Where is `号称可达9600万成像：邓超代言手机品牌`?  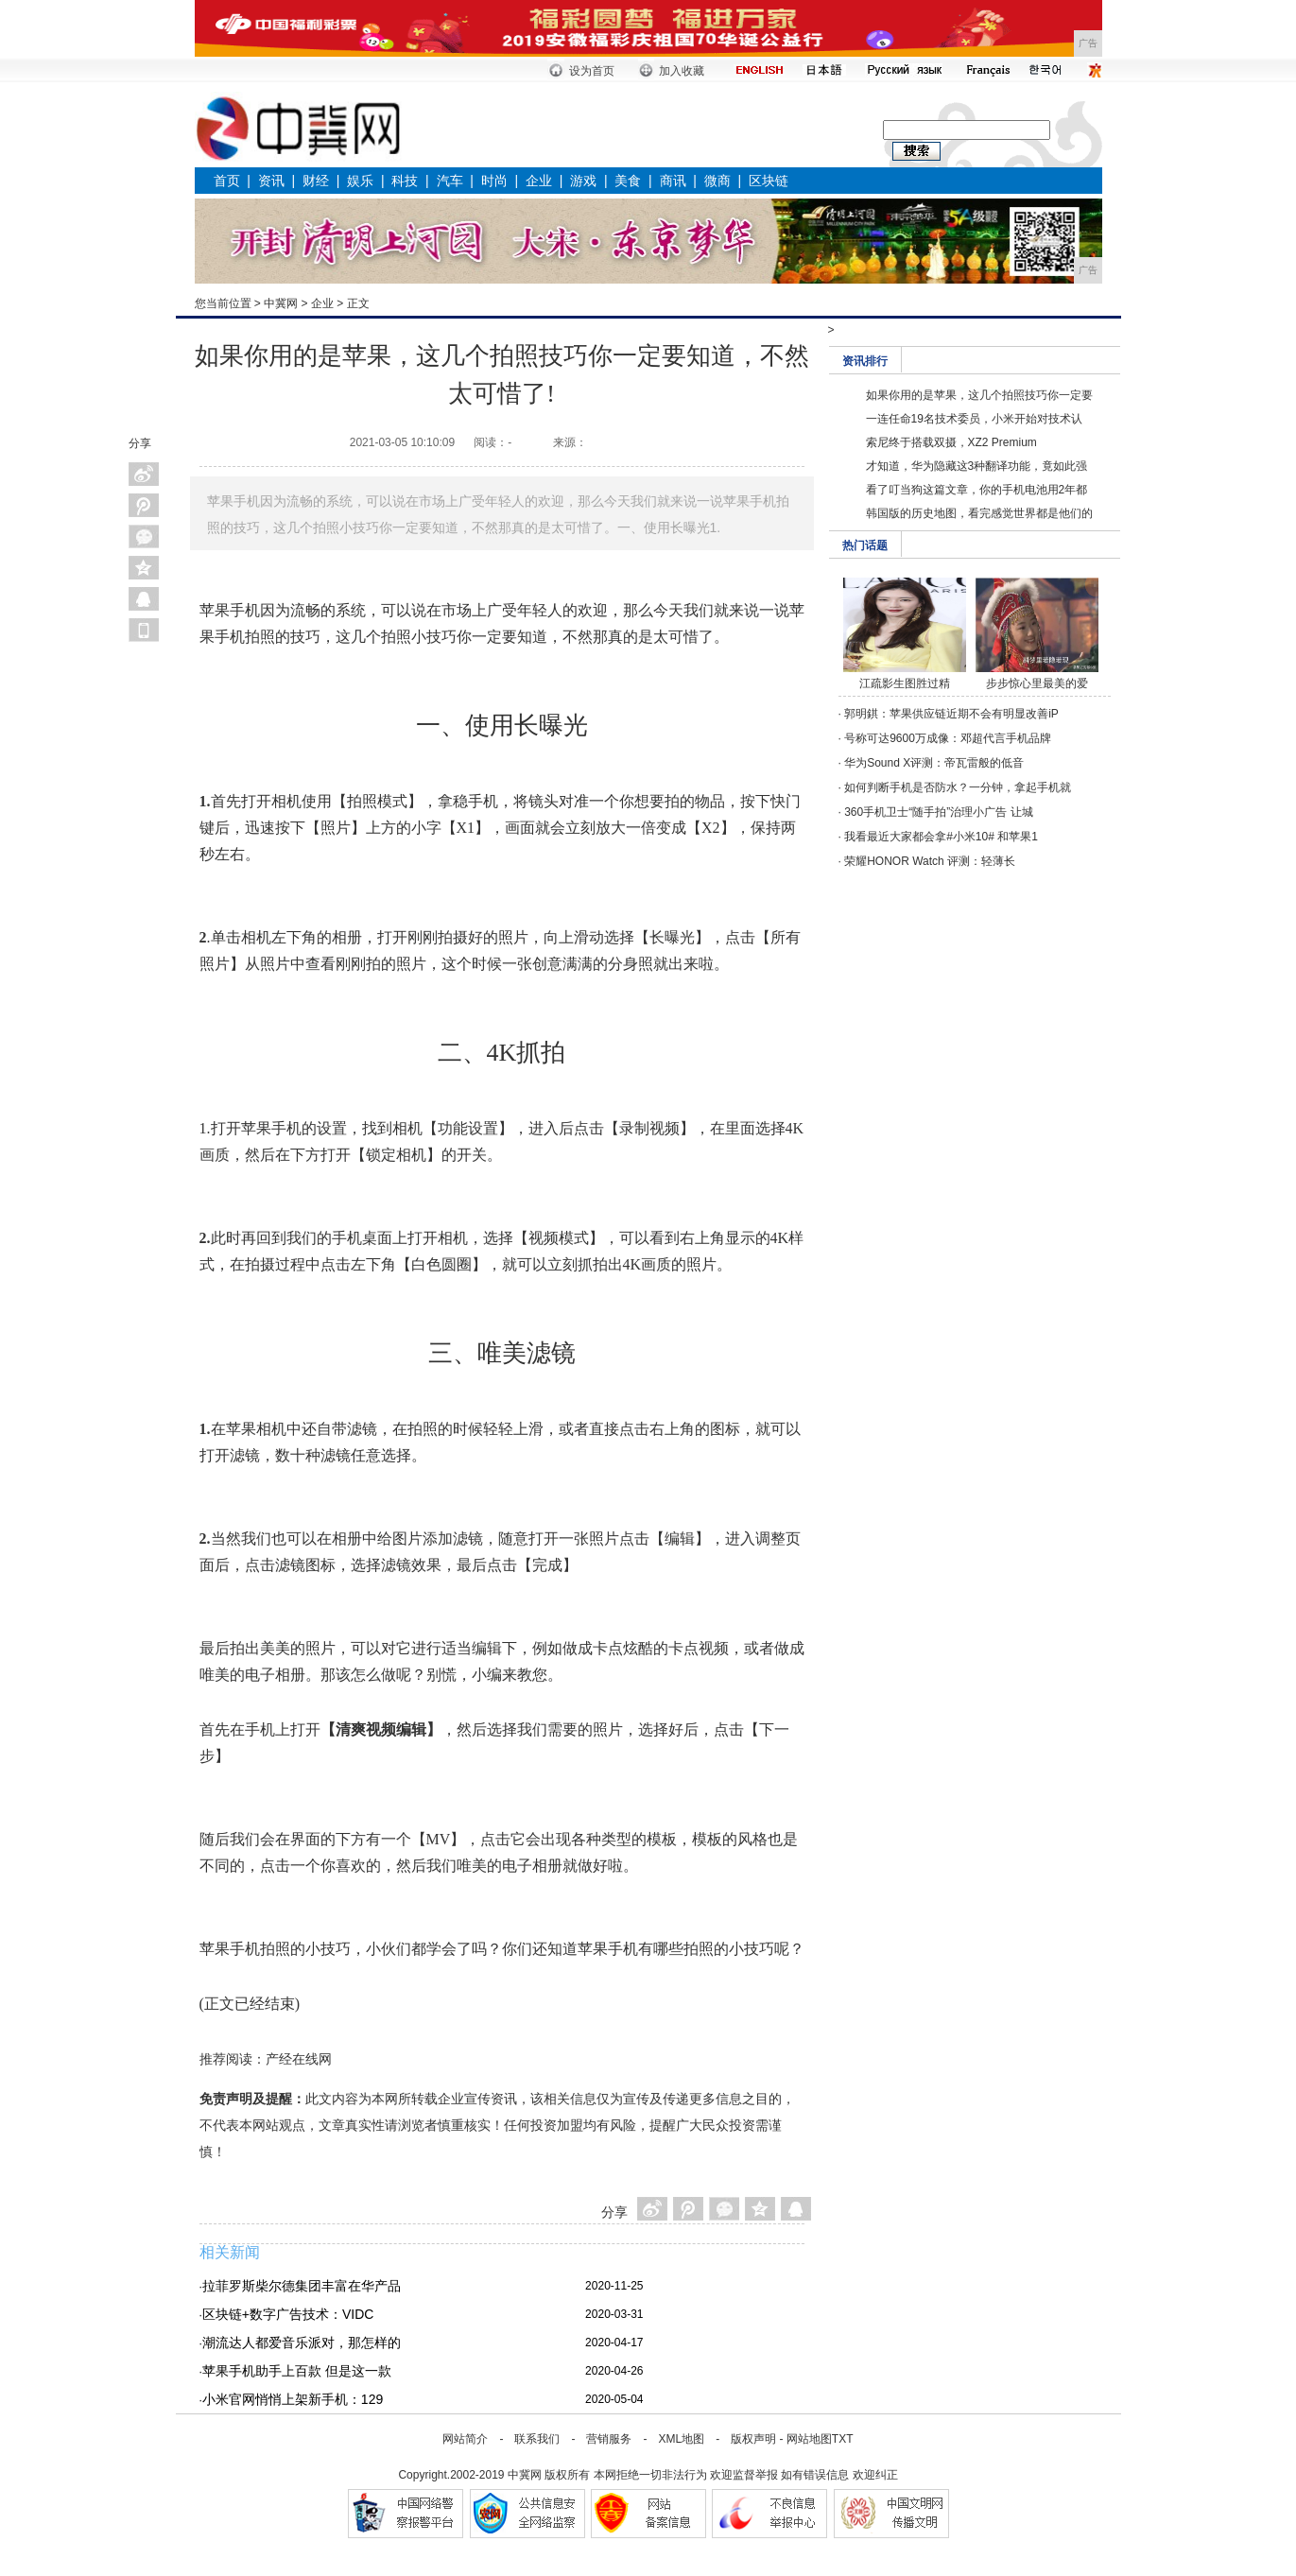 号称可达9600万成像：邓超代言手机品牌 is located at coordinates (947, 738).